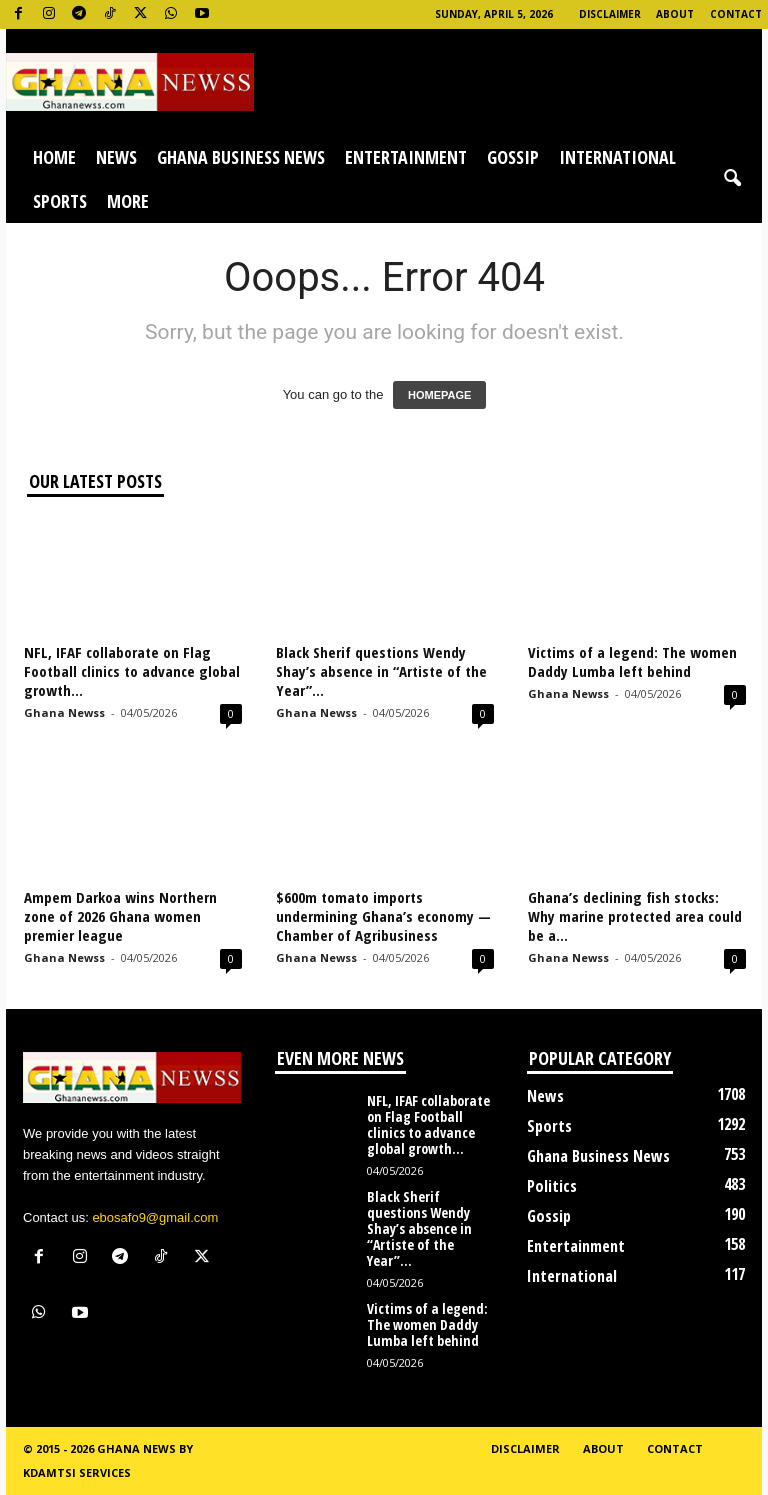  What do you see at coordinates (116, 157) in the screenshot?
I see `News` at bounding box center [116, 157].